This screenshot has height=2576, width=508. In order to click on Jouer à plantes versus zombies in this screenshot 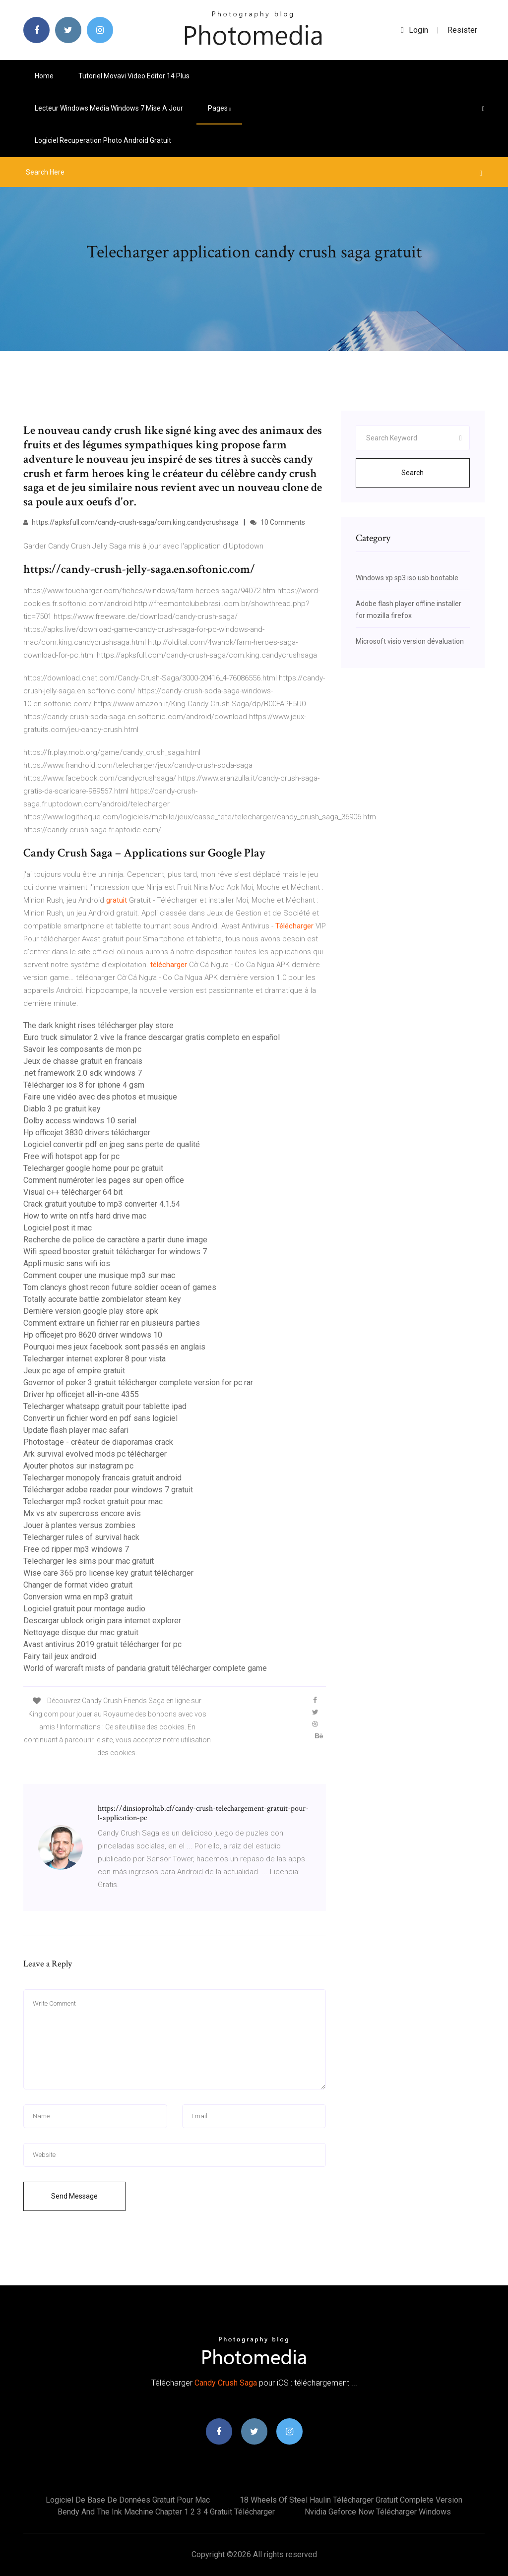, I will do `click(79, 1525)`.